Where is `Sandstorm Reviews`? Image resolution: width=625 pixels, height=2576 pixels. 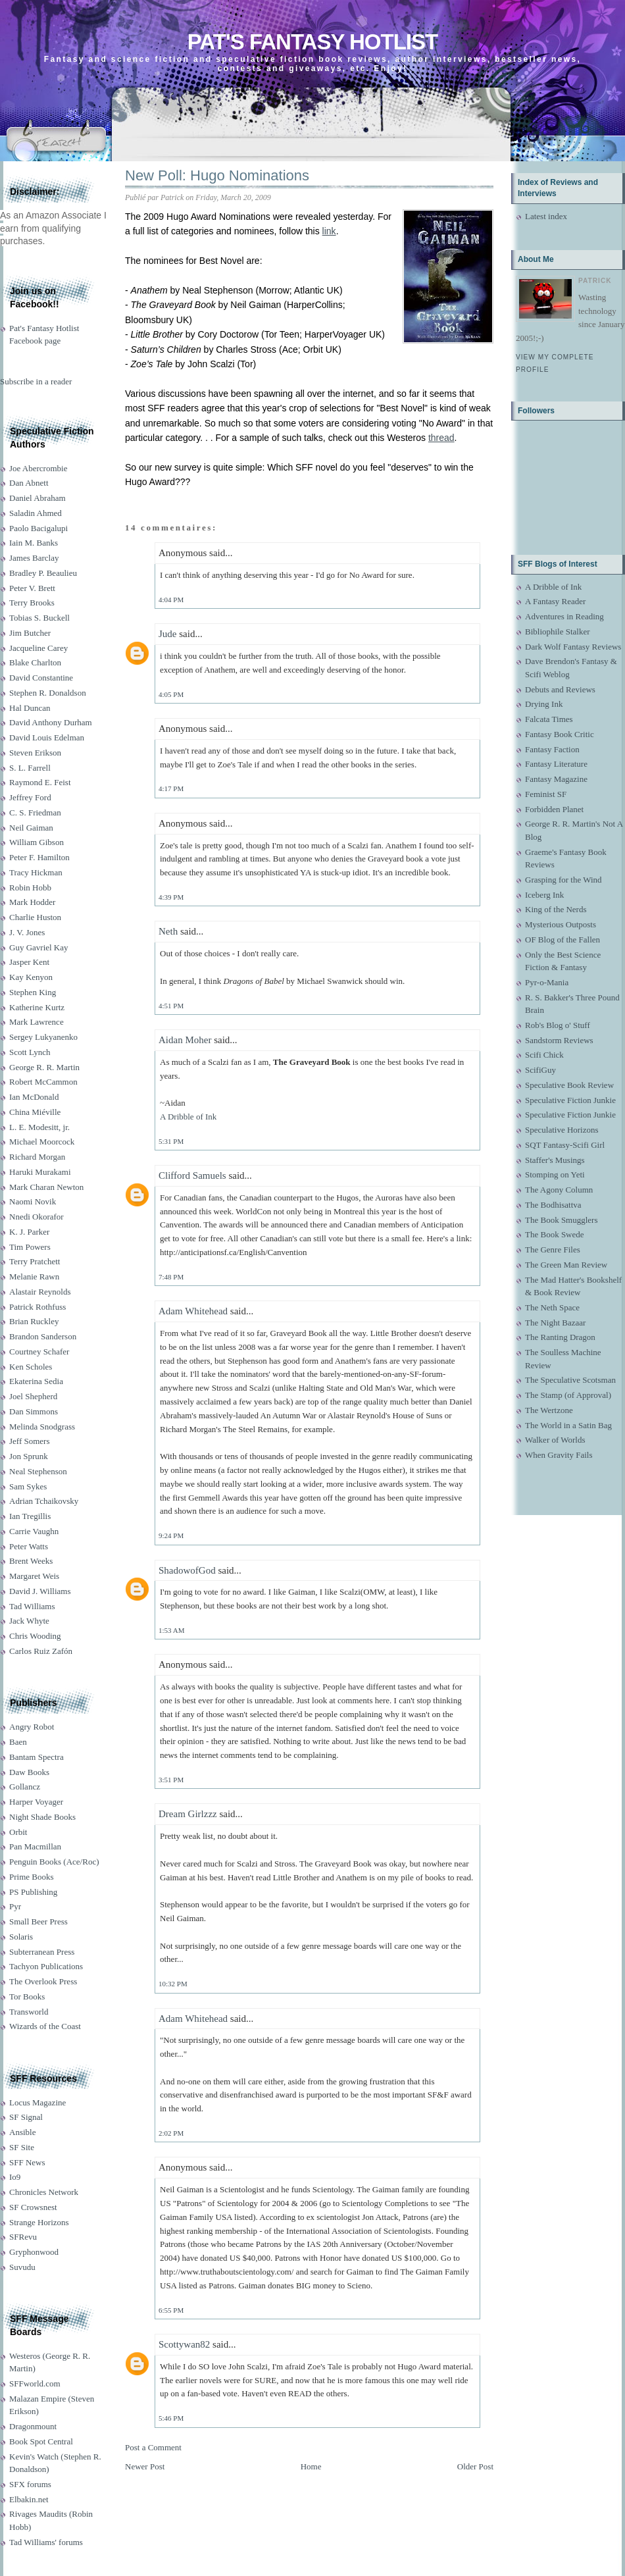
Sandstorm Reviews is located at coordinates (559, 1040).